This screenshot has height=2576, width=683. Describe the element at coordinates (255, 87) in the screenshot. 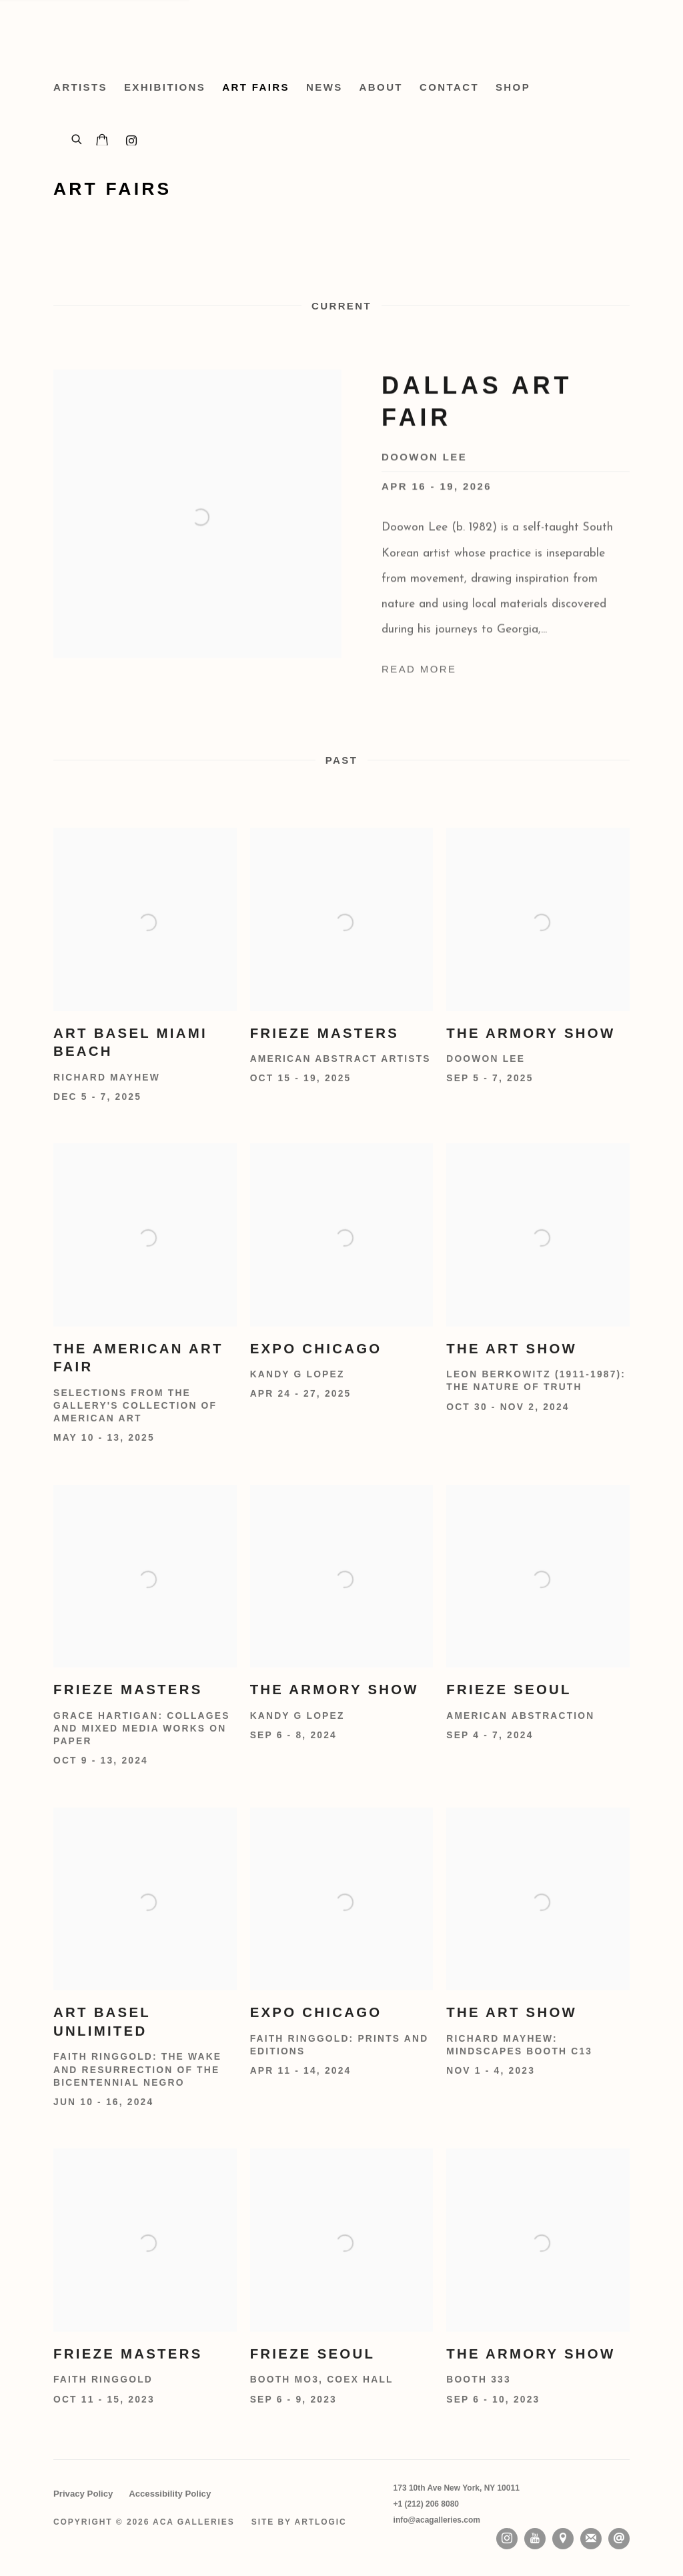

I see `Art Fairs [Link to ACA Galleries Art Fairs page (current nav item)]` at that location.